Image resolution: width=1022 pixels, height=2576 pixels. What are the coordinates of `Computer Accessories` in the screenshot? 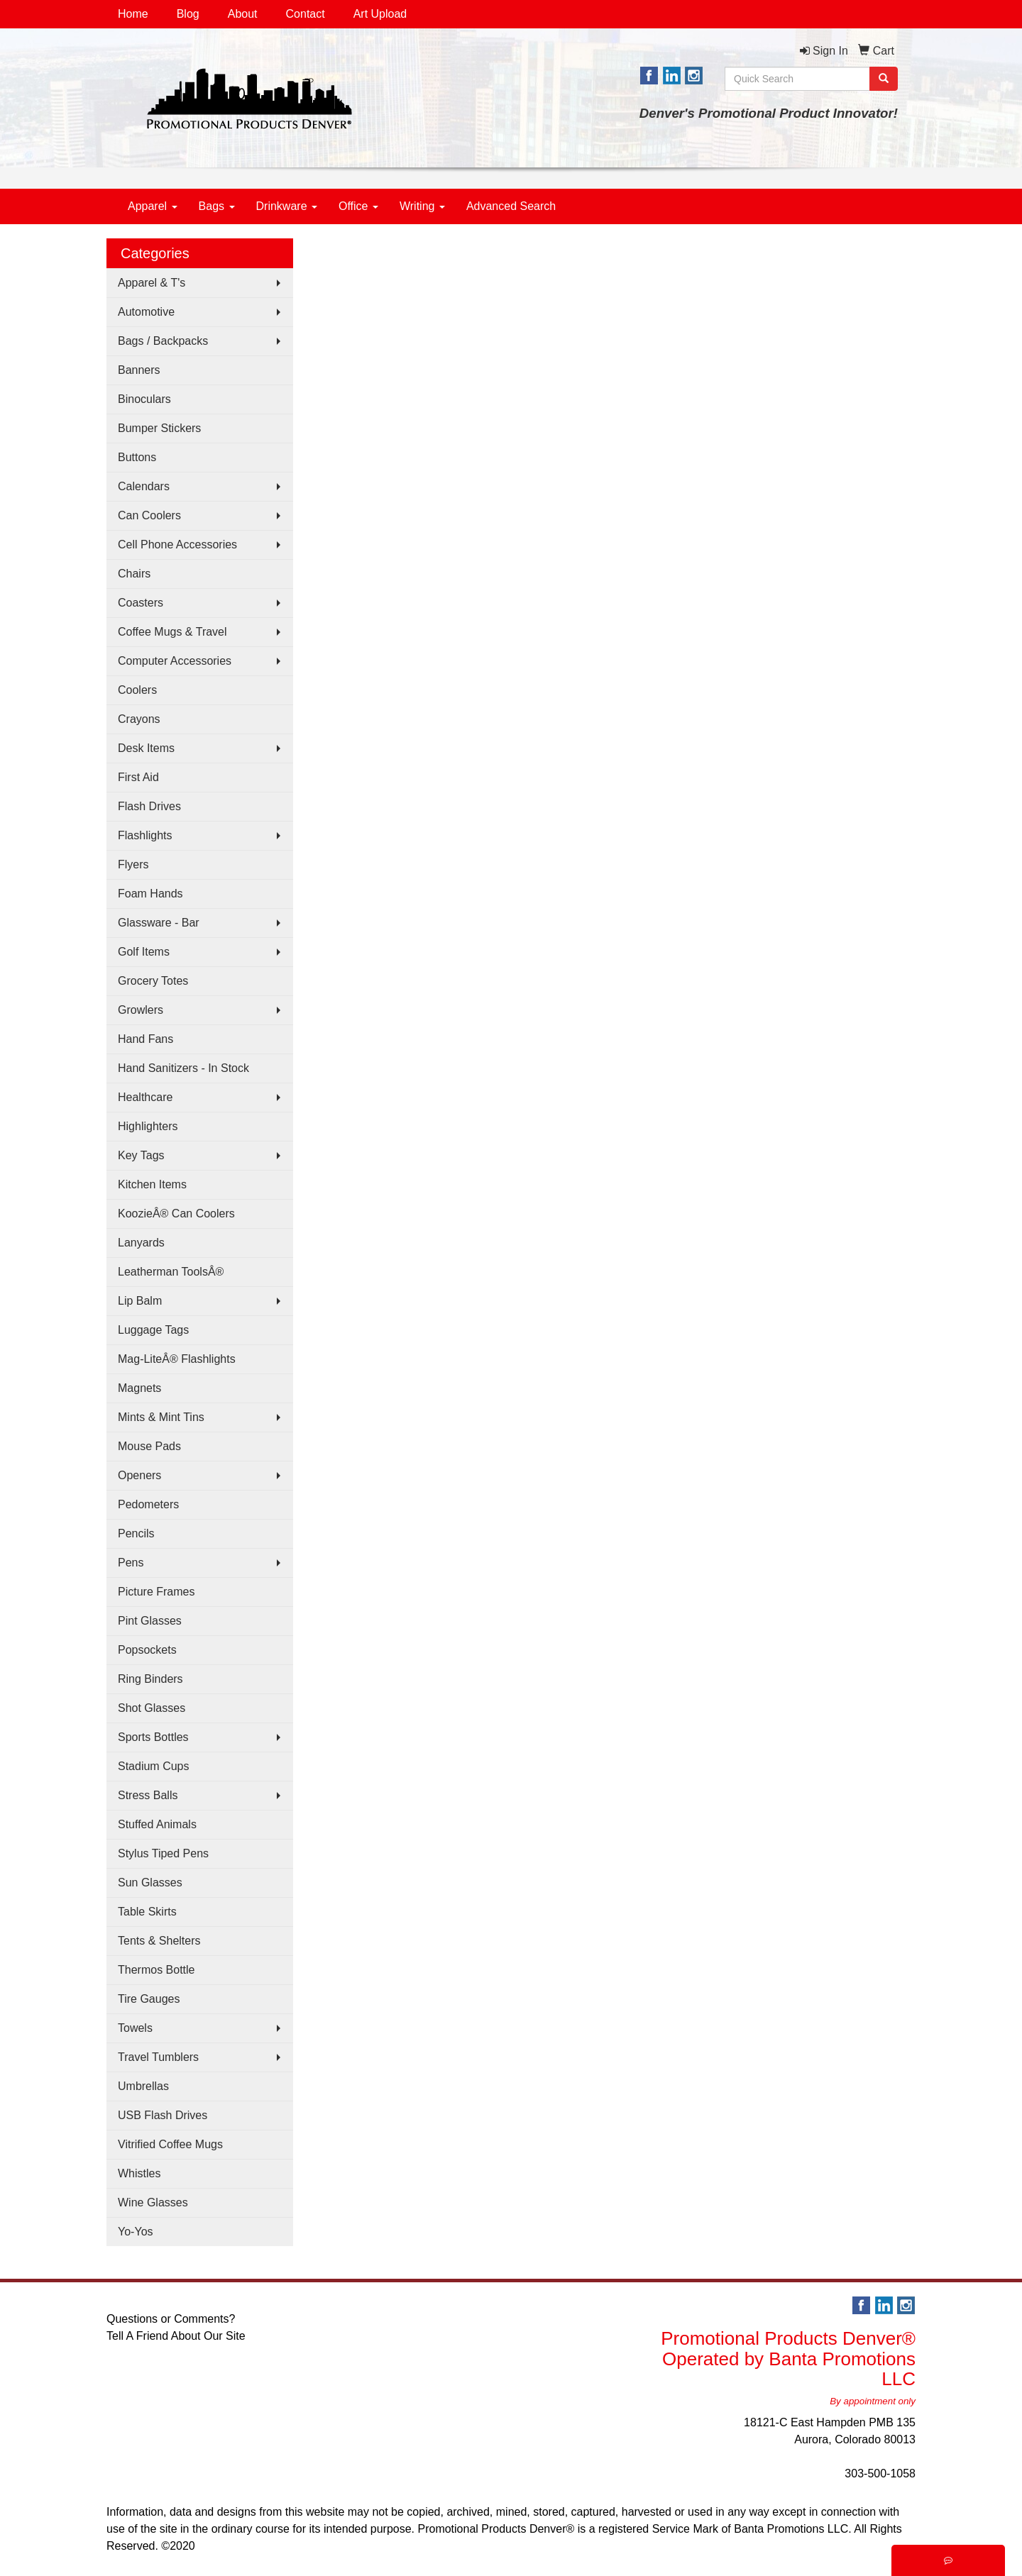 It's located at (174, 661).